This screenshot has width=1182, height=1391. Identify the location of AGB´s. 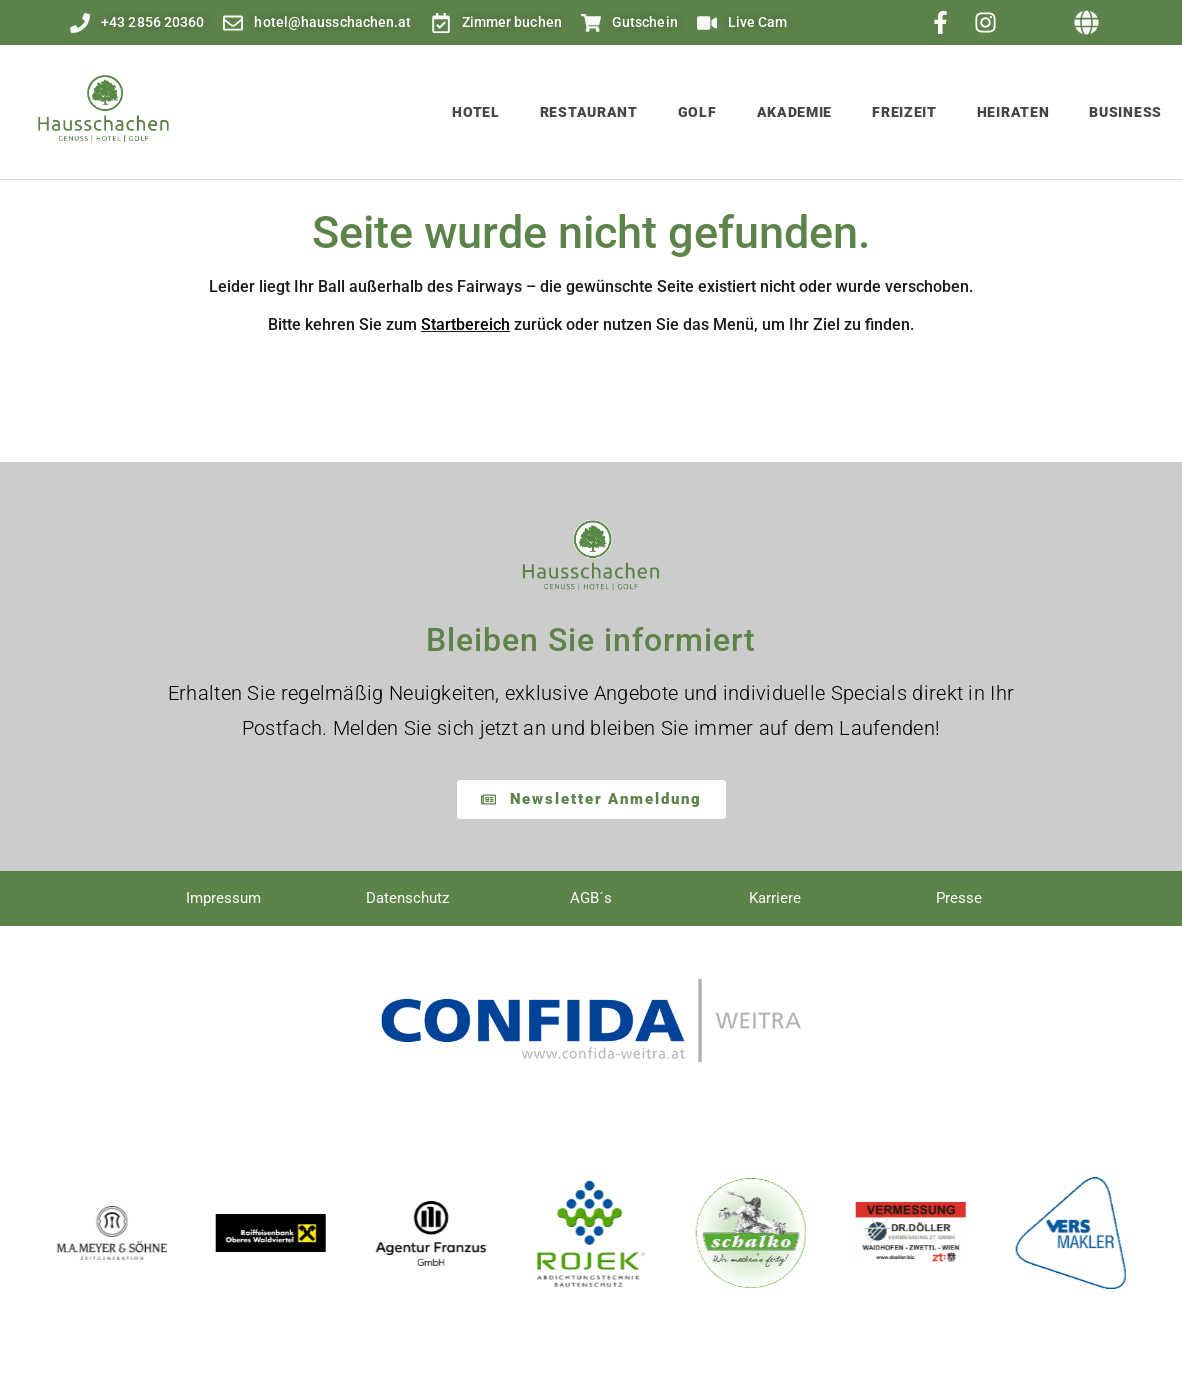
(591, 898).